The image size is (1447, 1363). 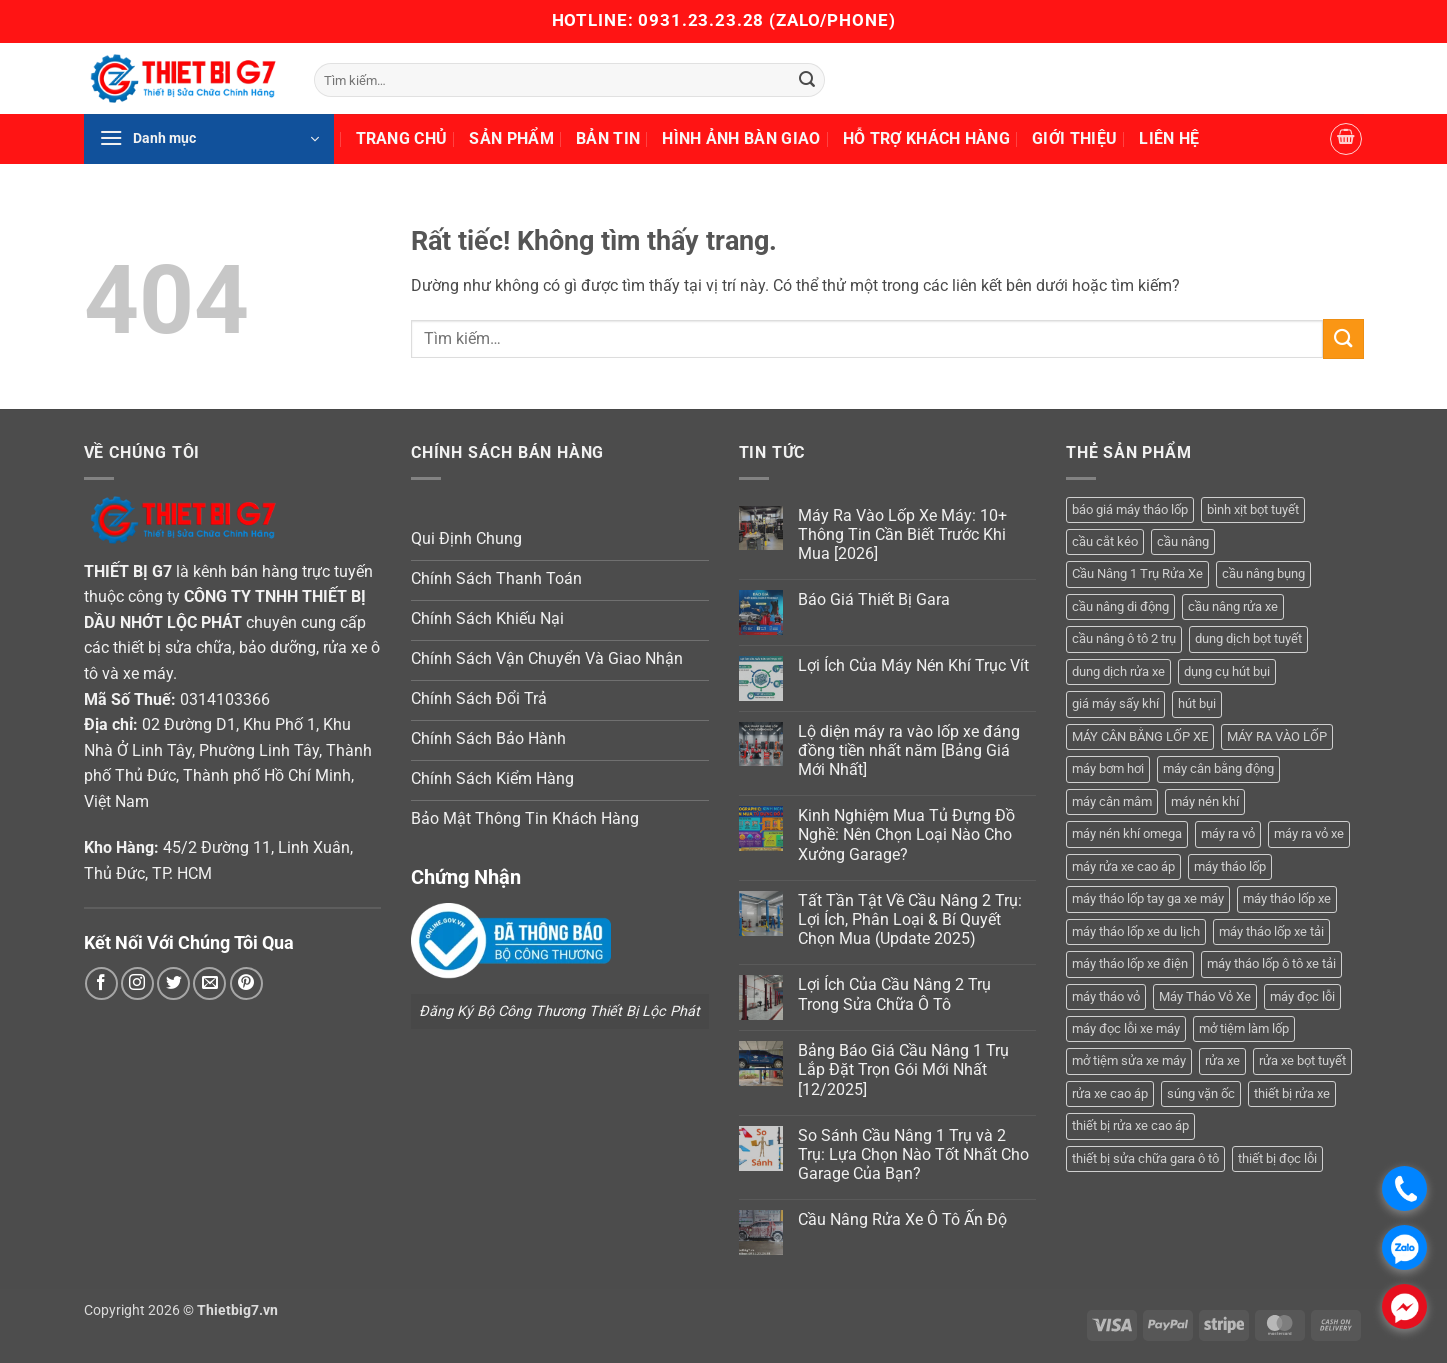 What do you see at coordinates (1130, 509) in the screenshot?
I see `báo giá máy tháo lốp [báo giá máy tháo lốp (21 sản phẩm)]` at bounding box center [1130, 509].